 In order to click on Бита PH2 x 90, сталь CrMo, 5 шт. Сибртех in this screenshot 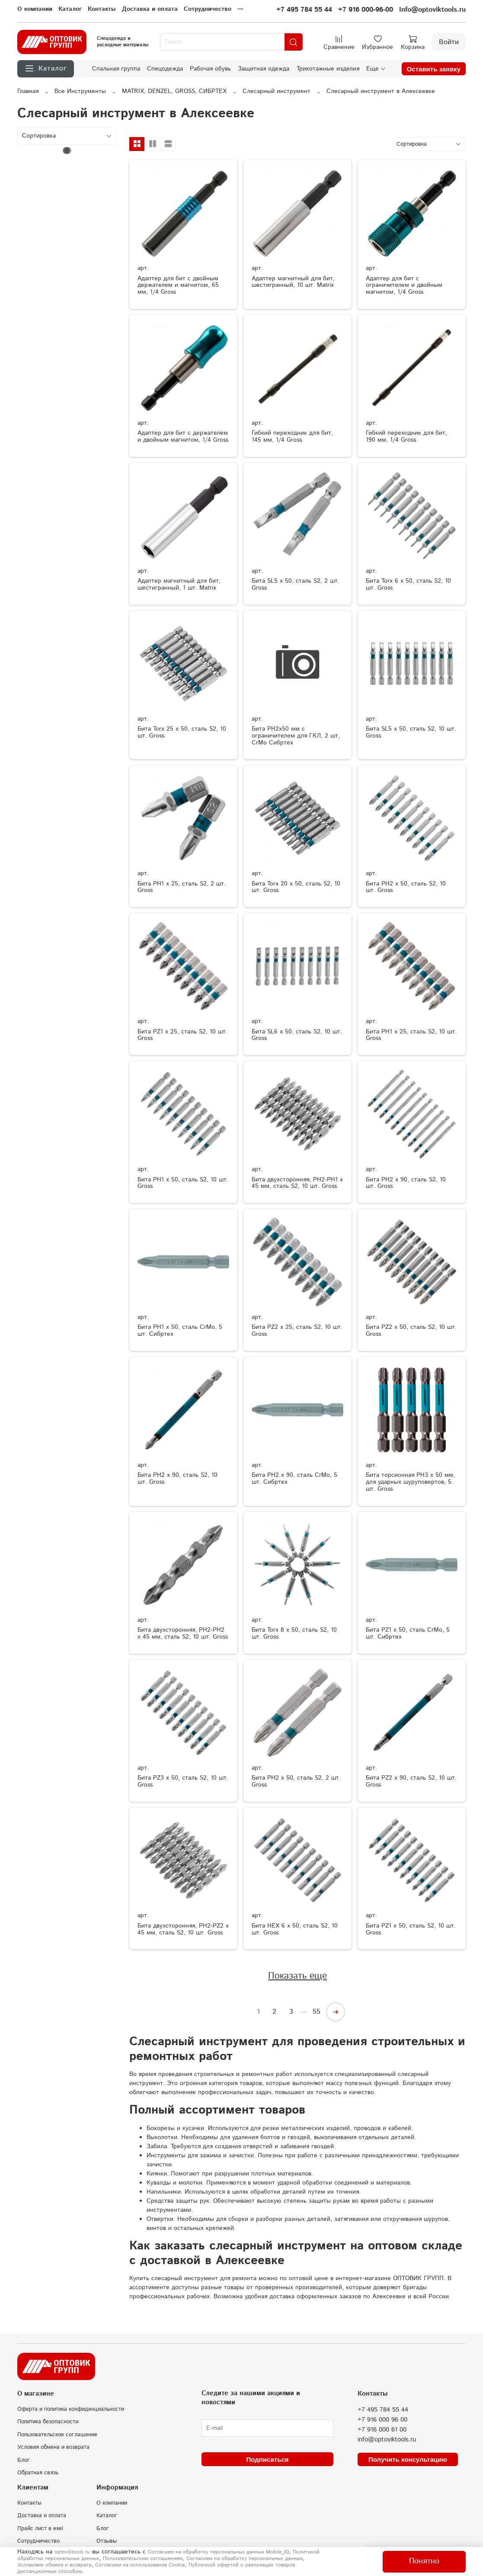, I will do `click(294, 1478)`.